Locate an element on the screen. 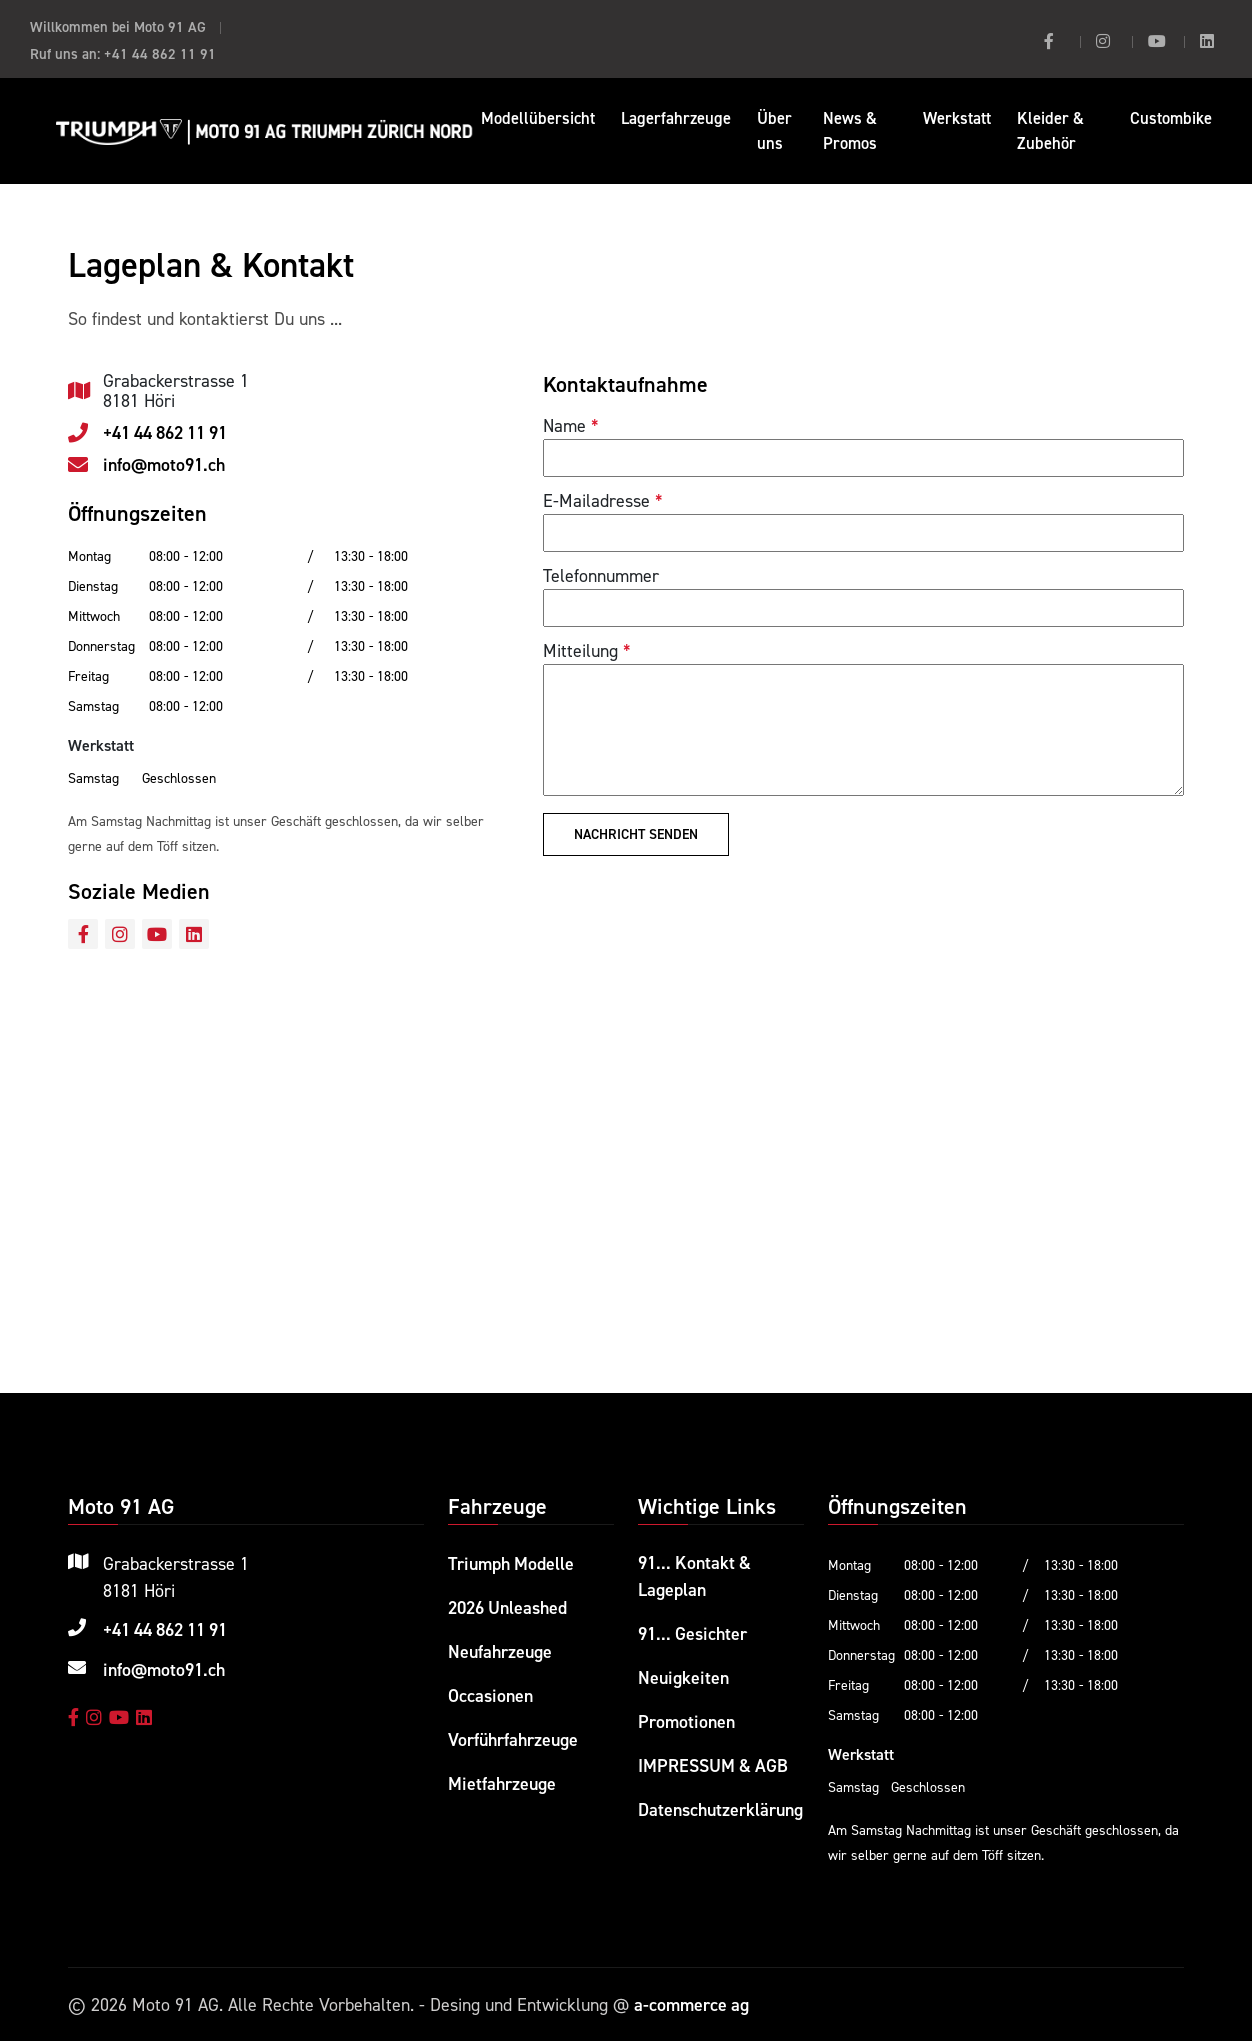 The width and height of the screenshot is (1252, 2041). E-Mailadresse is located at coordinates (596, 500).